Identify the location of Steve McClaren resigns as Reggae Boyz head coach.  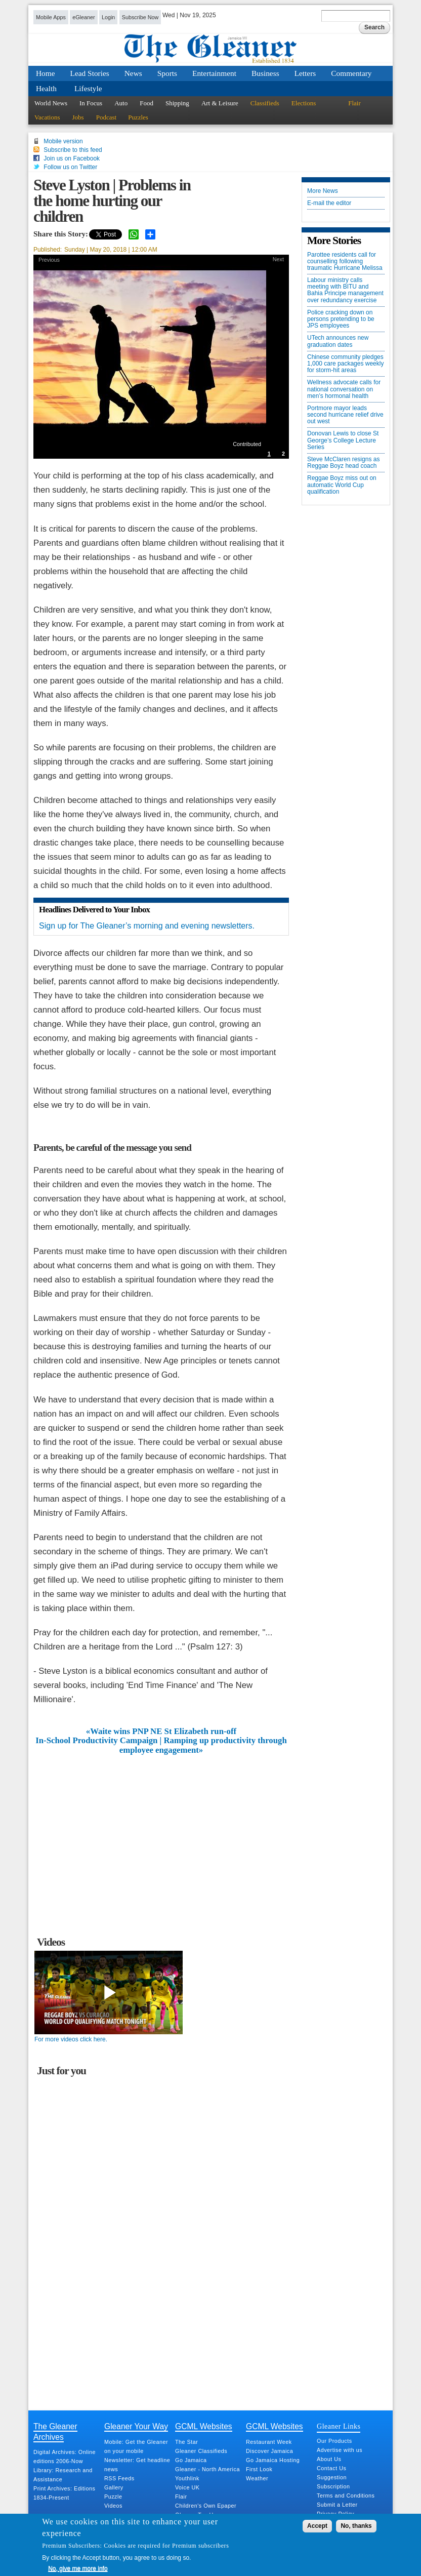
(343, 462).